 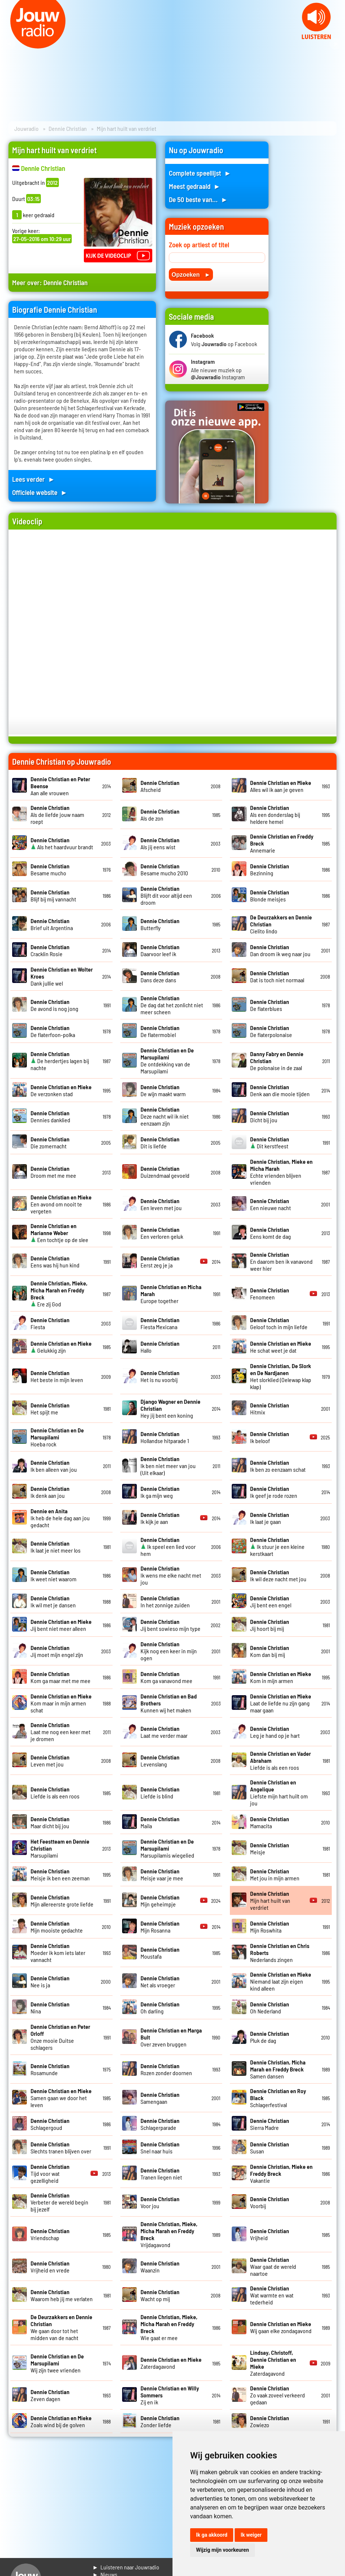 What do you see at coordinates (57, 814) in the screenshot?
I see `Als de liefde jouw naam roept` at bounding box center [57, 814].